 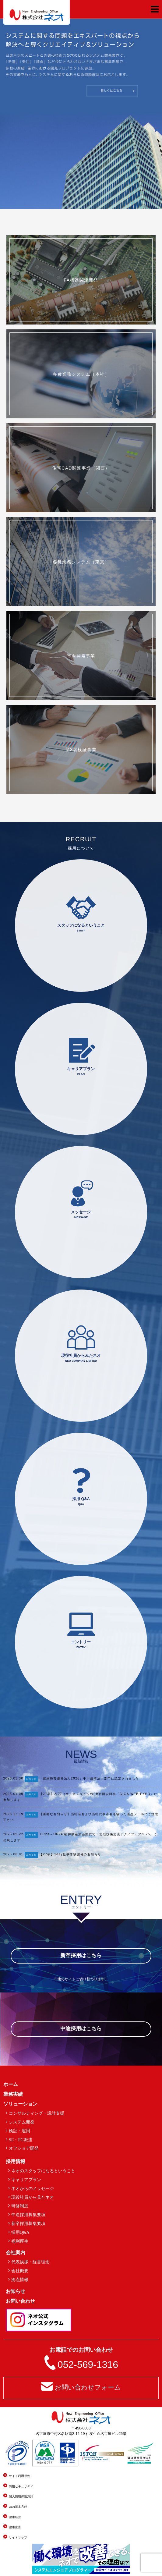 What do you see at coordinates (18, 2506) in the screenshot?
I see `CSR基本方針` at bounding box center [18, 2506].